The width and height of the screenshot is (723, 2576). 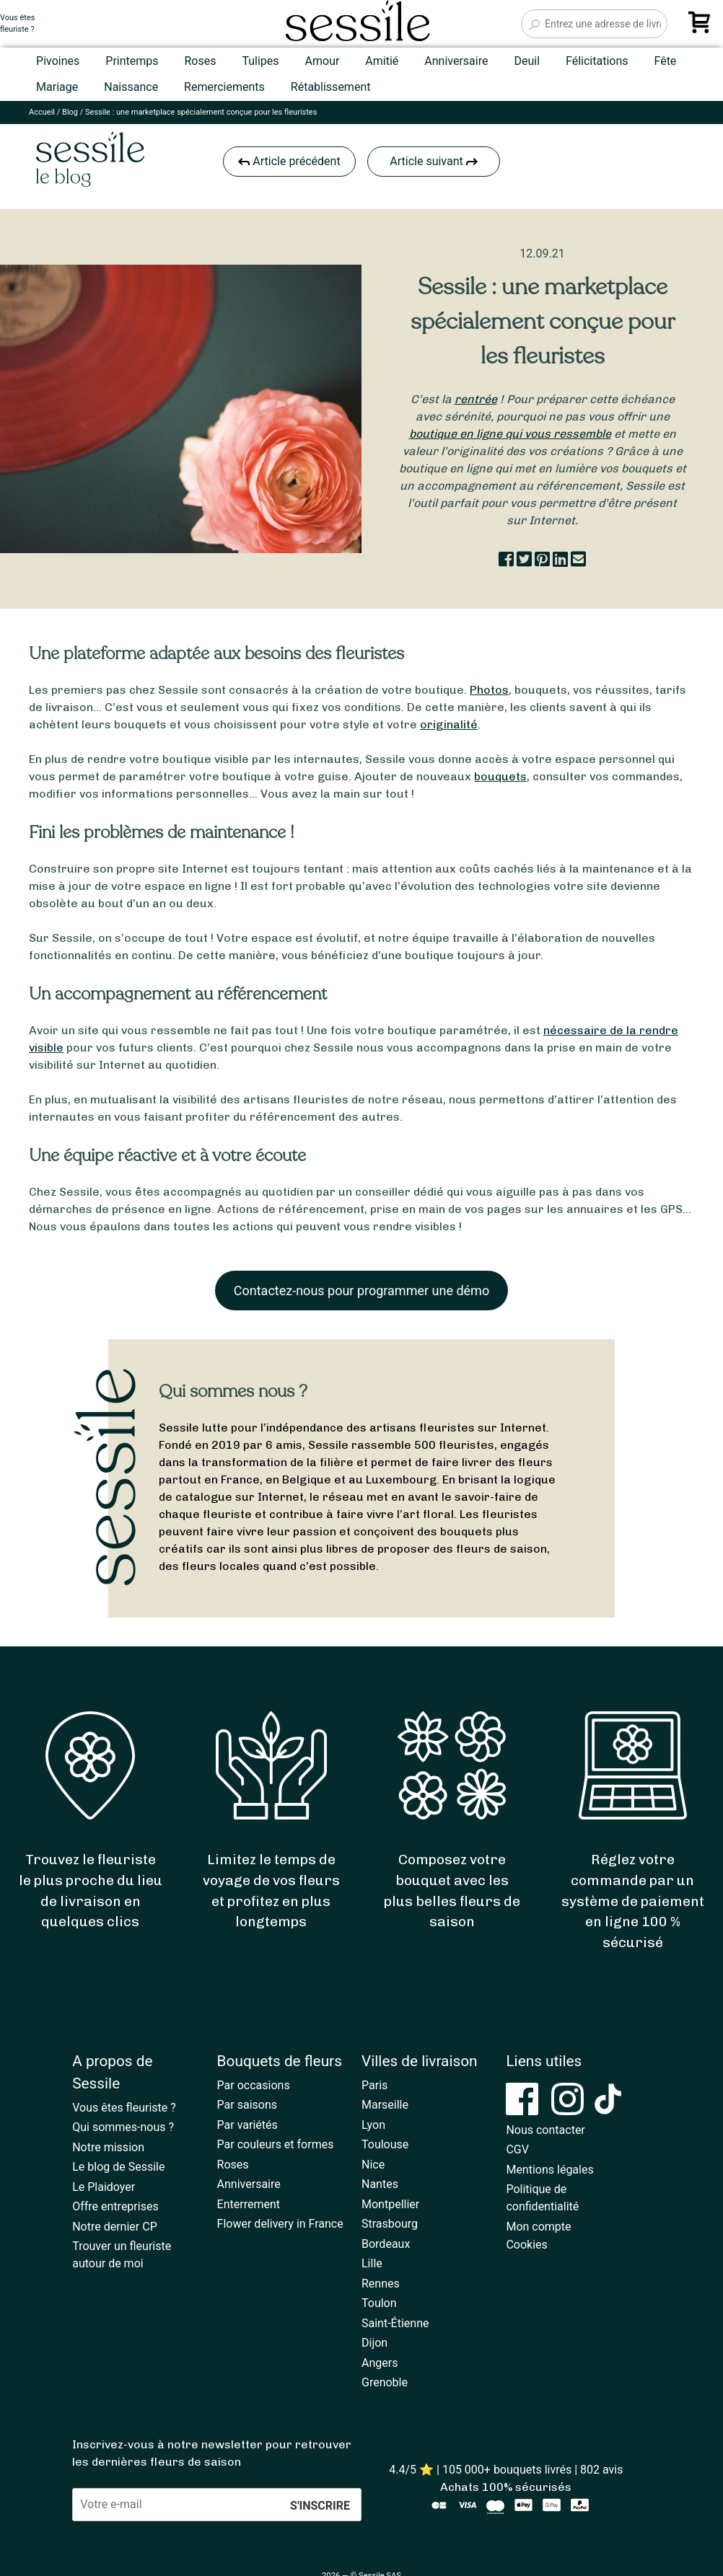 I want to click on Réglez votre commande par un système de paiement en ligne 100 % sécurisé, so click(x=632, y=1901).